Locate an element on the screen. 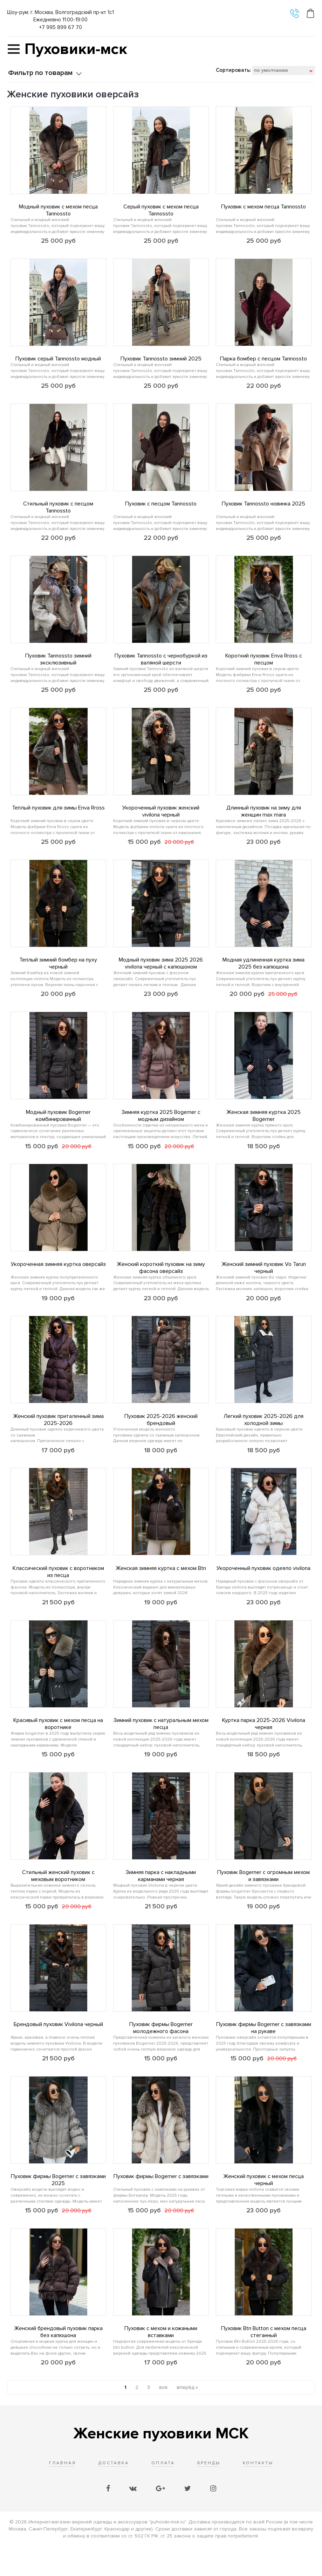 The image size is (322, 2576). Укороченная зимняя куртка оверсайз is located at coordinates (58, 1278).